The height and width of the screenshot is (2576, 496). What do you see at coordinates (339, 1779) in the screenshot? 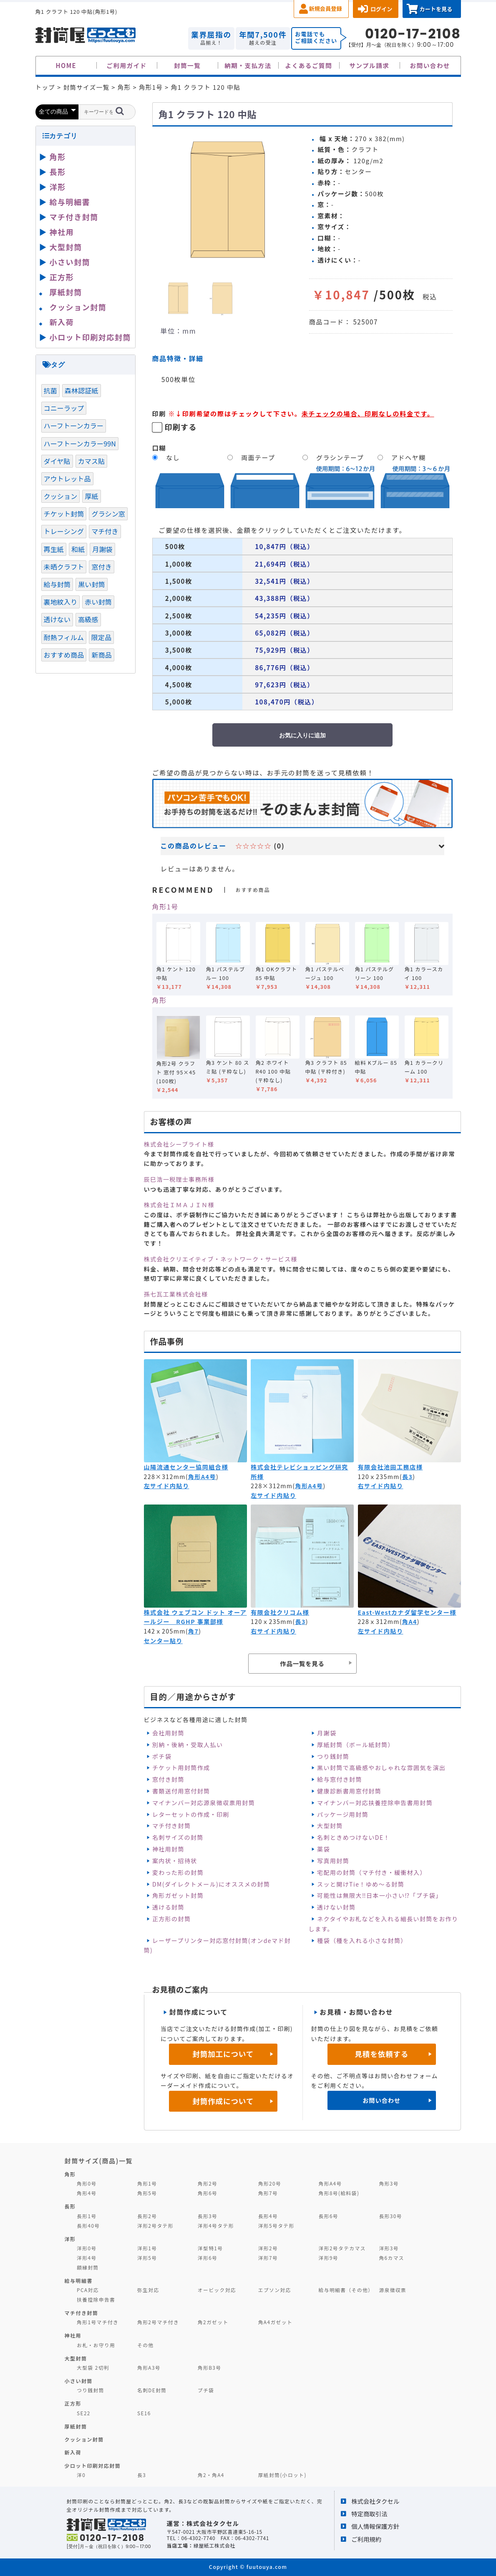
I see `給与窓付き封筒` at bounding box center [339, 1779].